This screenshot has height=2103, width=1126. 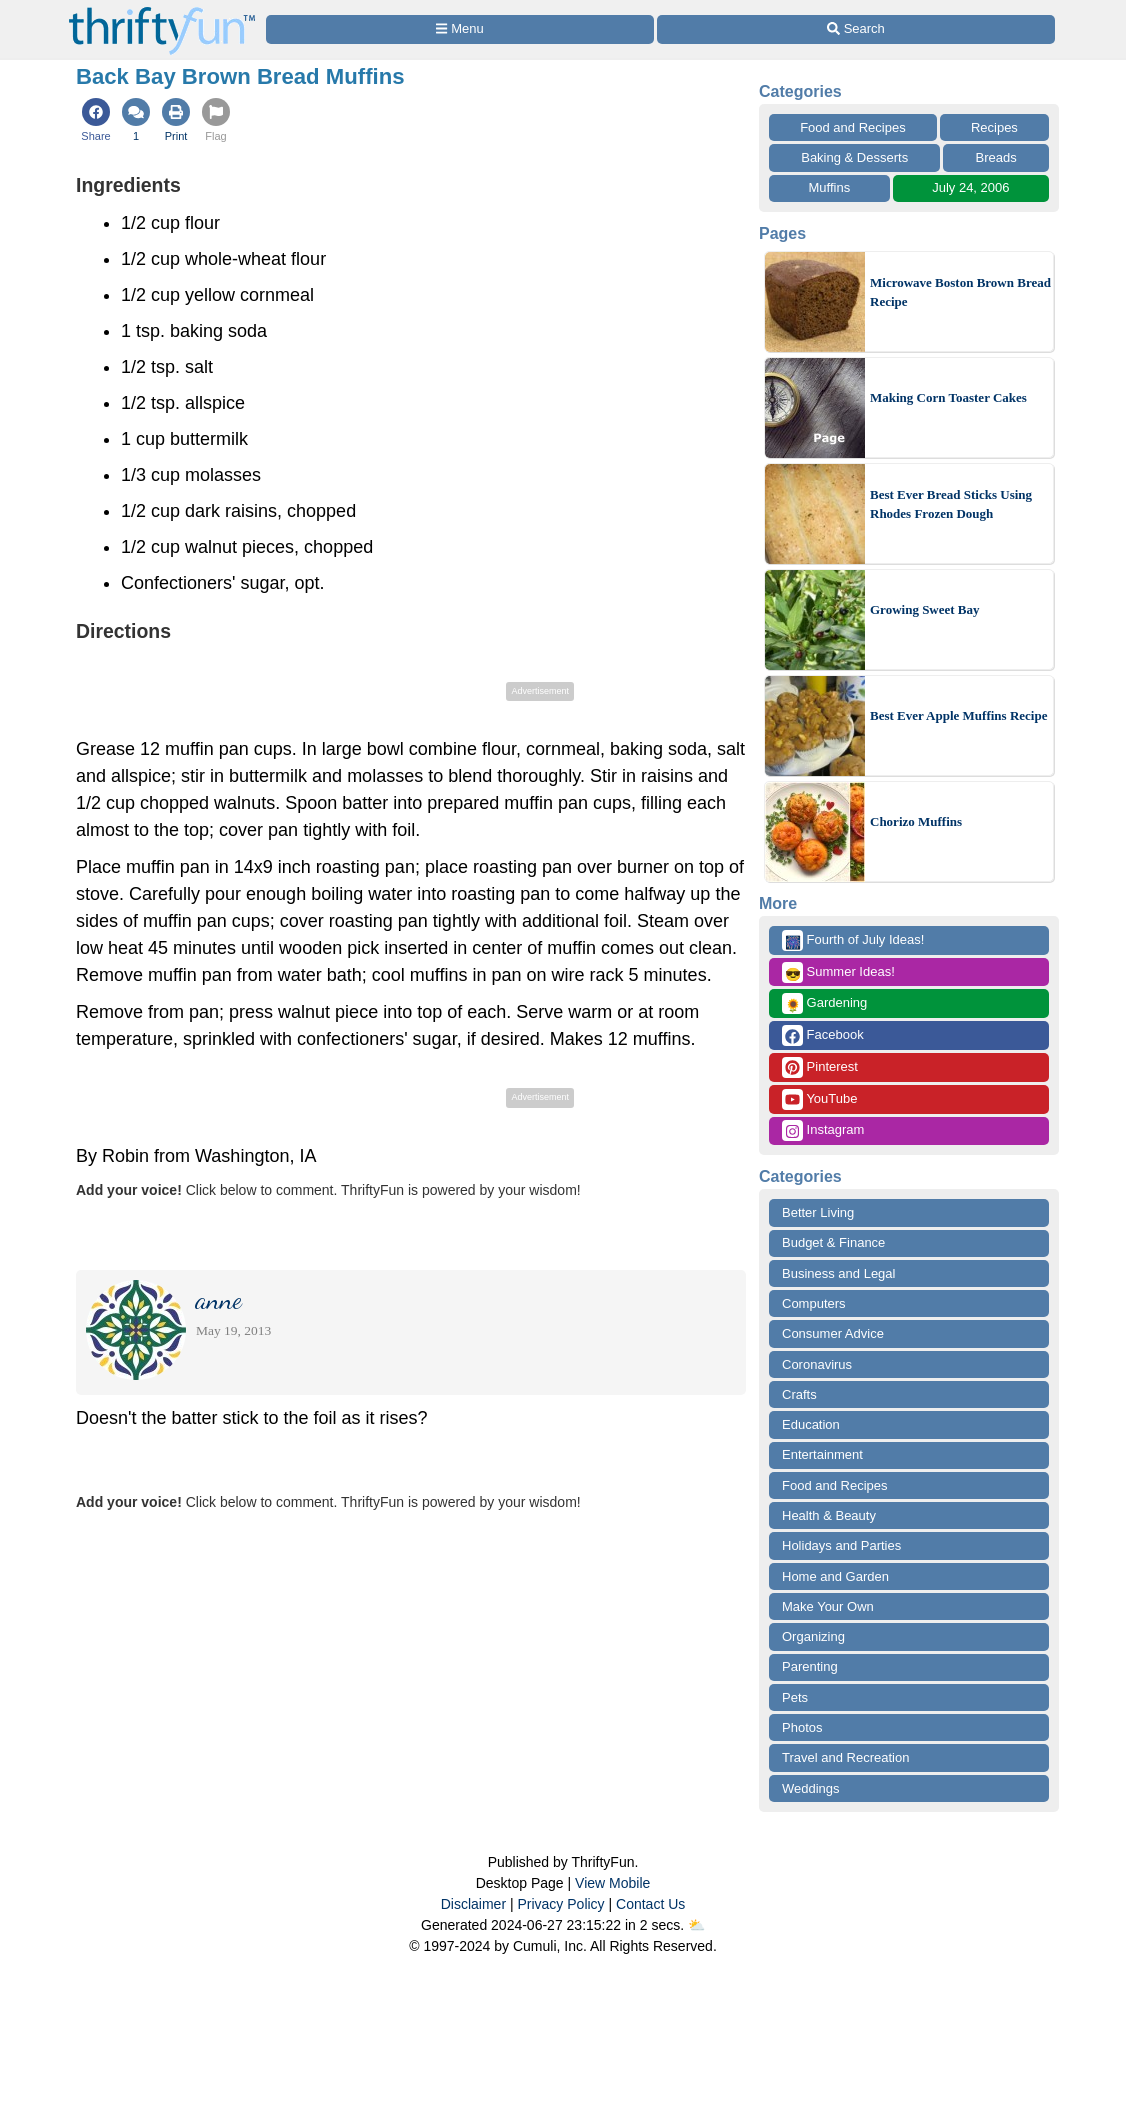 I want to click on Food and Recipes, so click(x=853, y=127).